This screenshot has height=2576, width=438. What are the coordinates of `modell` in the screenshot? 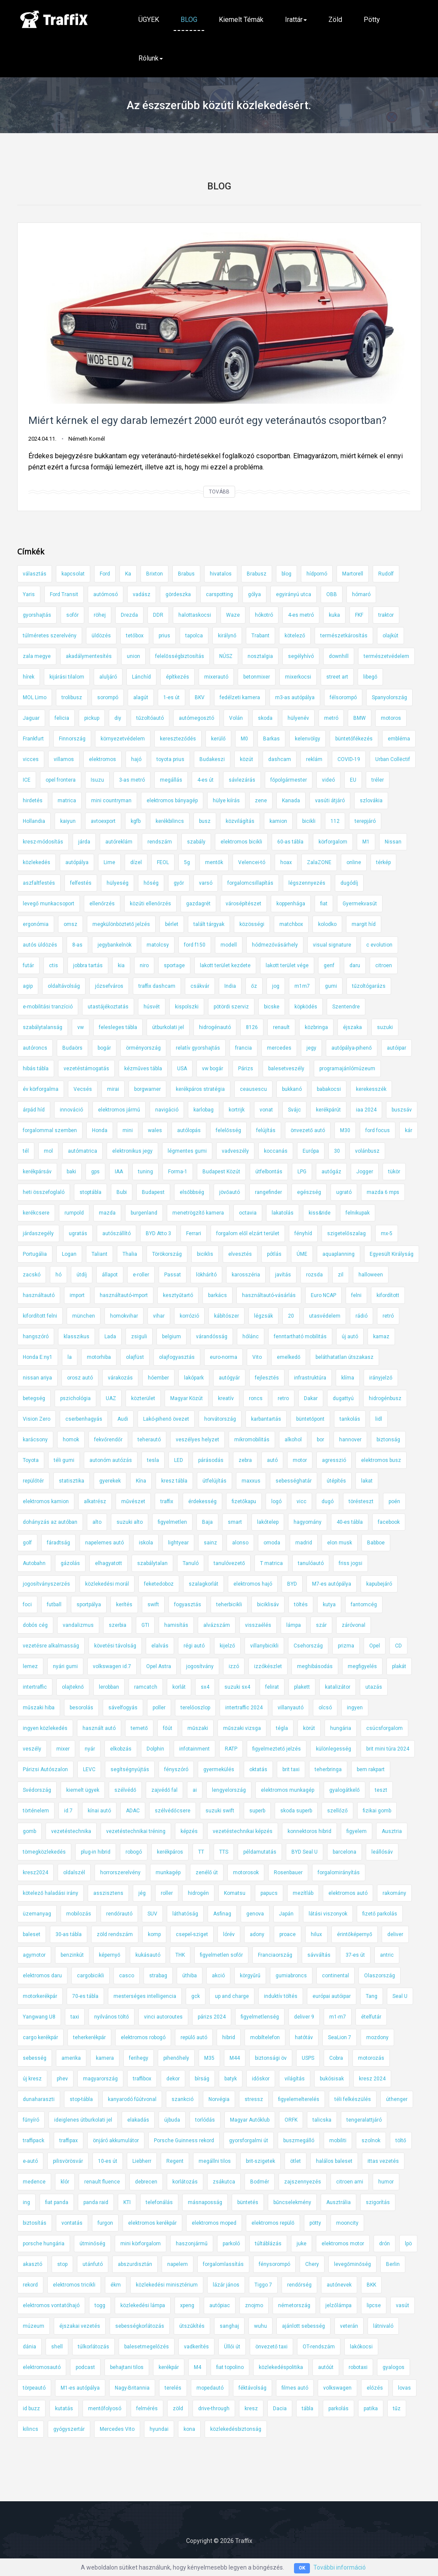 It's located at (229, 945).